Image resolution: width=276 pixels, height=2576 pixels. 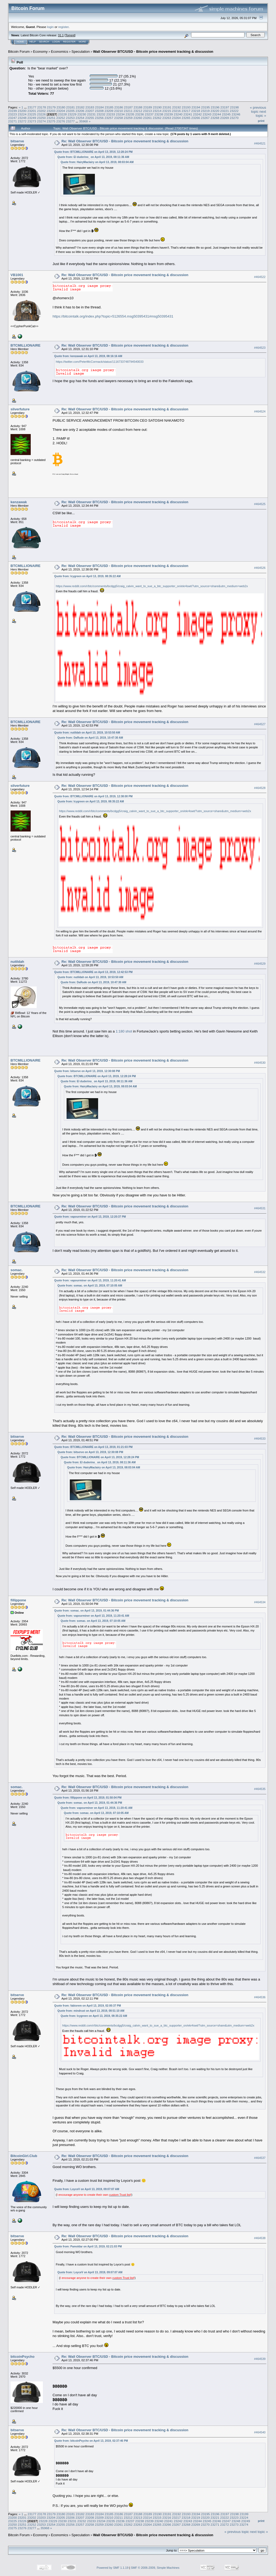 What do you see at coordinates (89, 107) in the screenshot?
I see `23183` at bounding box center [89, 107].